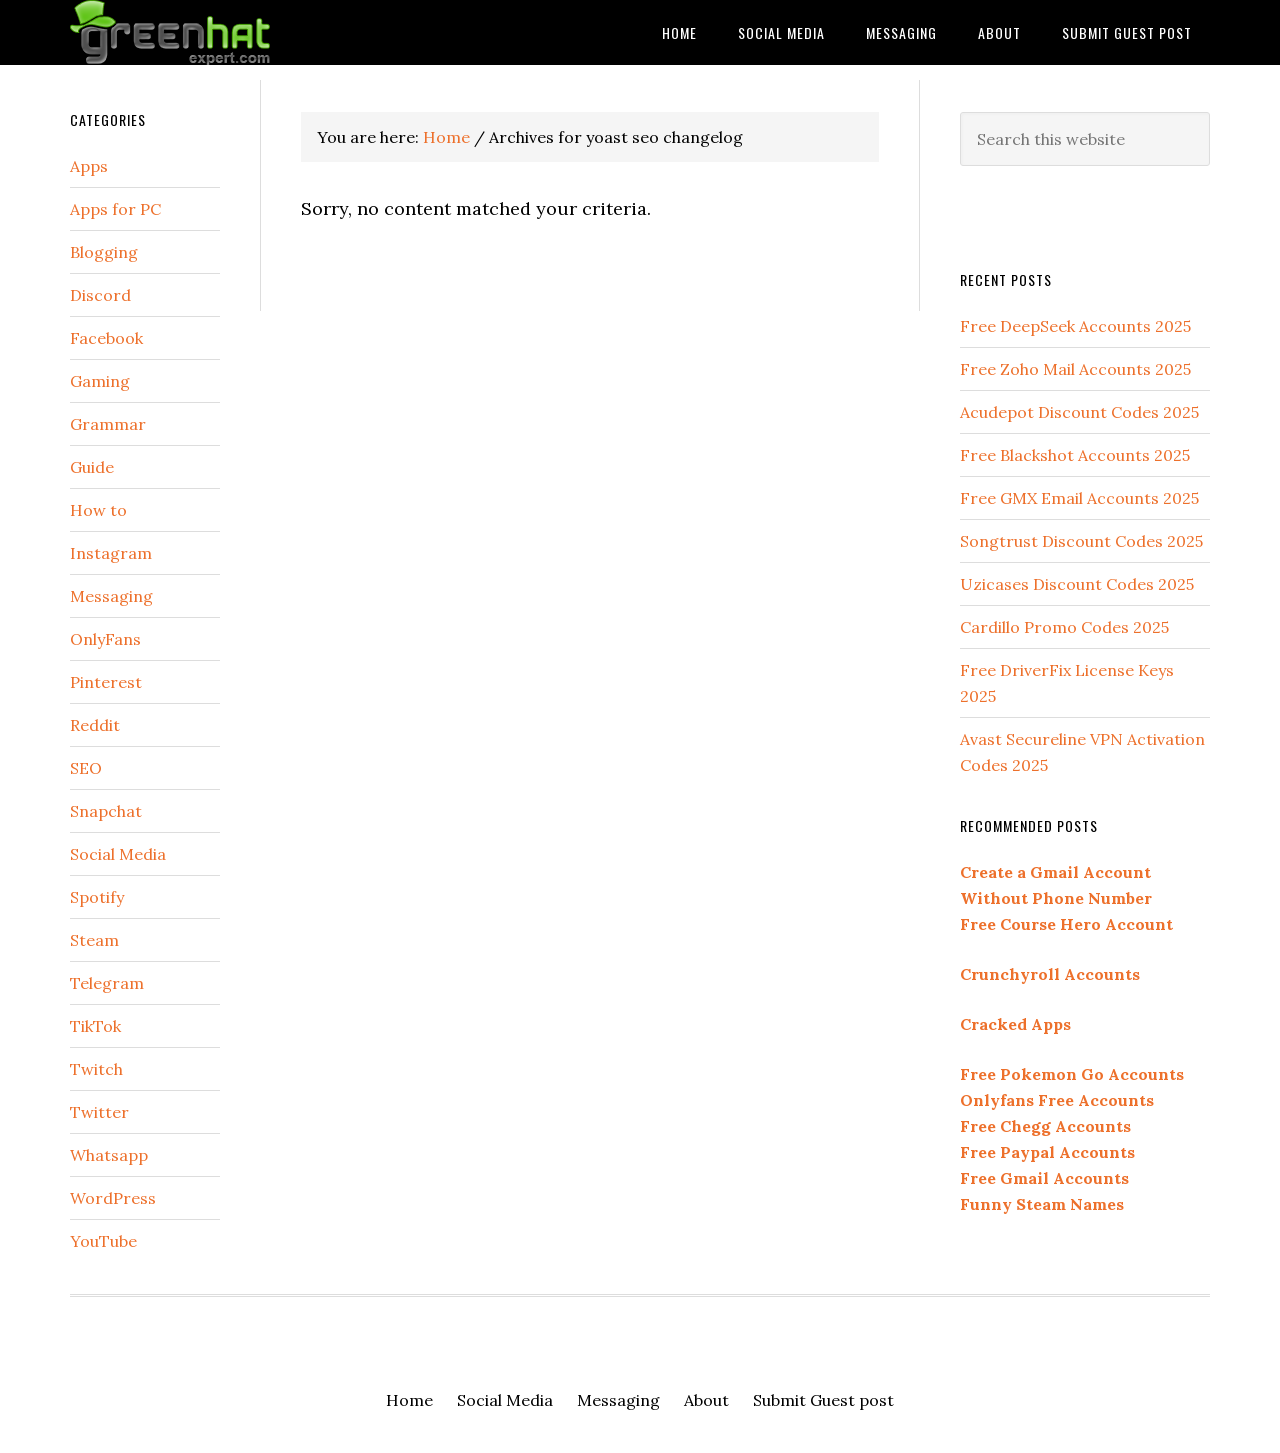 This screenshot has height=1453, width=1280. What do you see at coordinates (106, 811) in the screenshot?
I see `Snapchat` at bounding box center [106, 811].